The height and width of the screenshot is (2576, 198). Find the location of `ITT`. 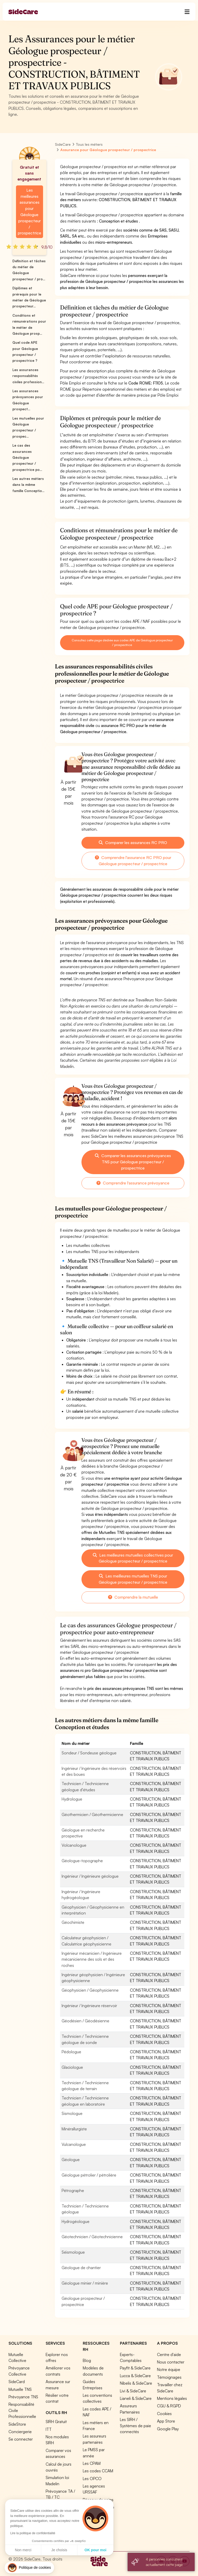

ITT is located at coordinates (49, 2429).